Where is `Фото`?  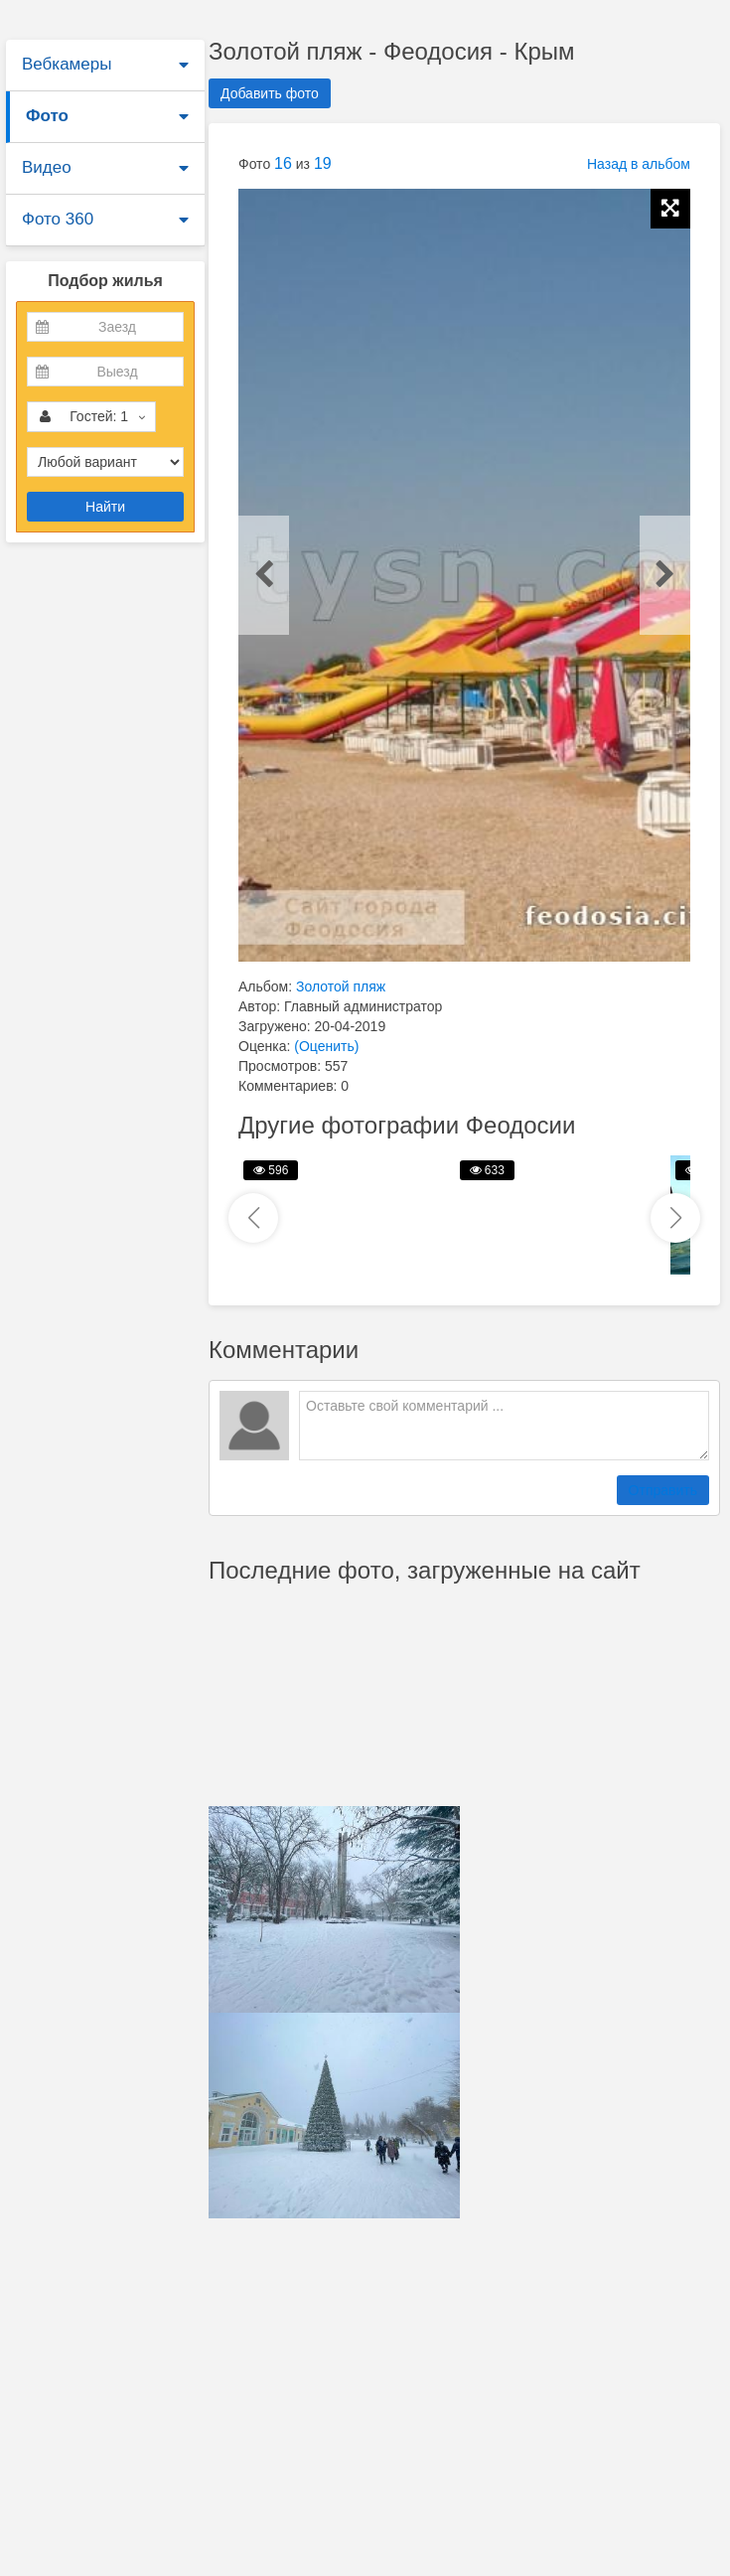 Фото is located at coordinates (47, 115).